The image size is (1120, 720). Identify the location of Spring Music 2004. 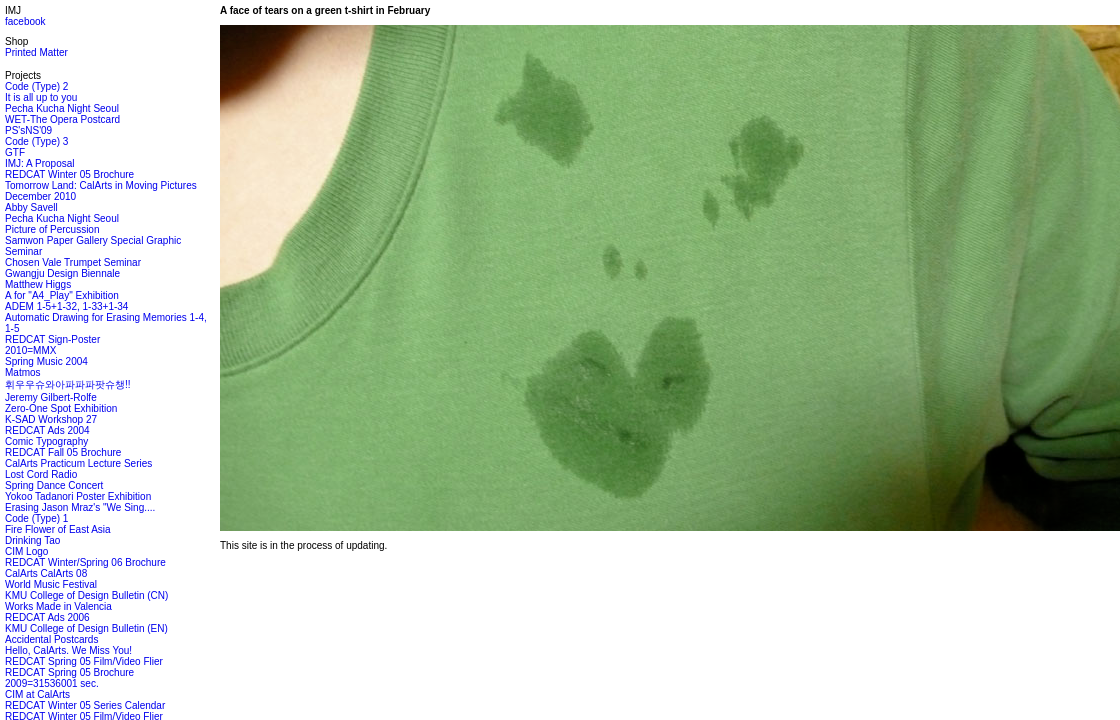
(46, 361).